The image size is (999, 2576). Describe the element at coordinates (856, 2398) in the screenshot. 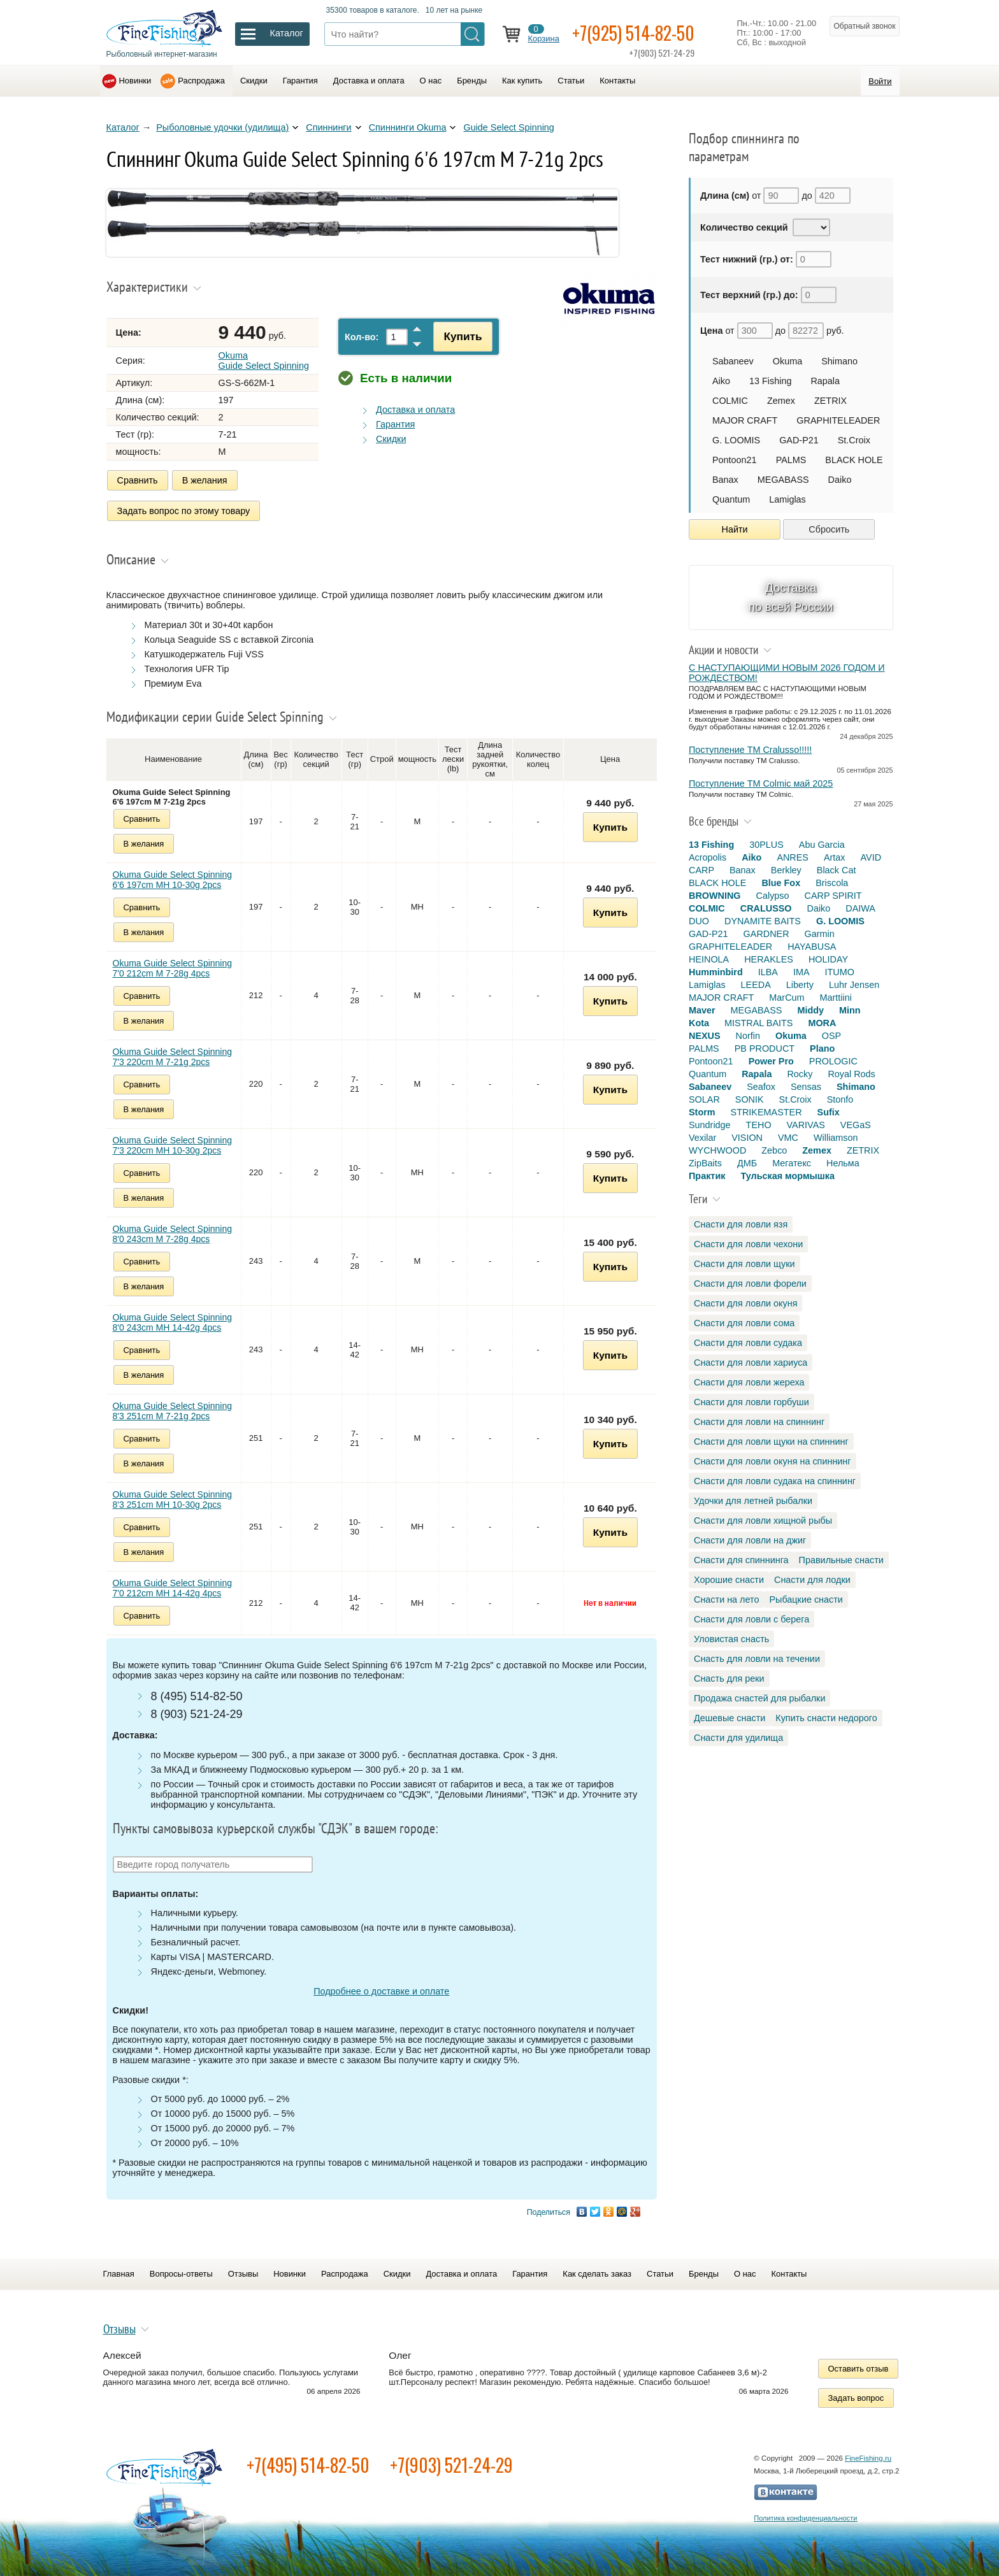

I see `Задать вопрос` at that location.